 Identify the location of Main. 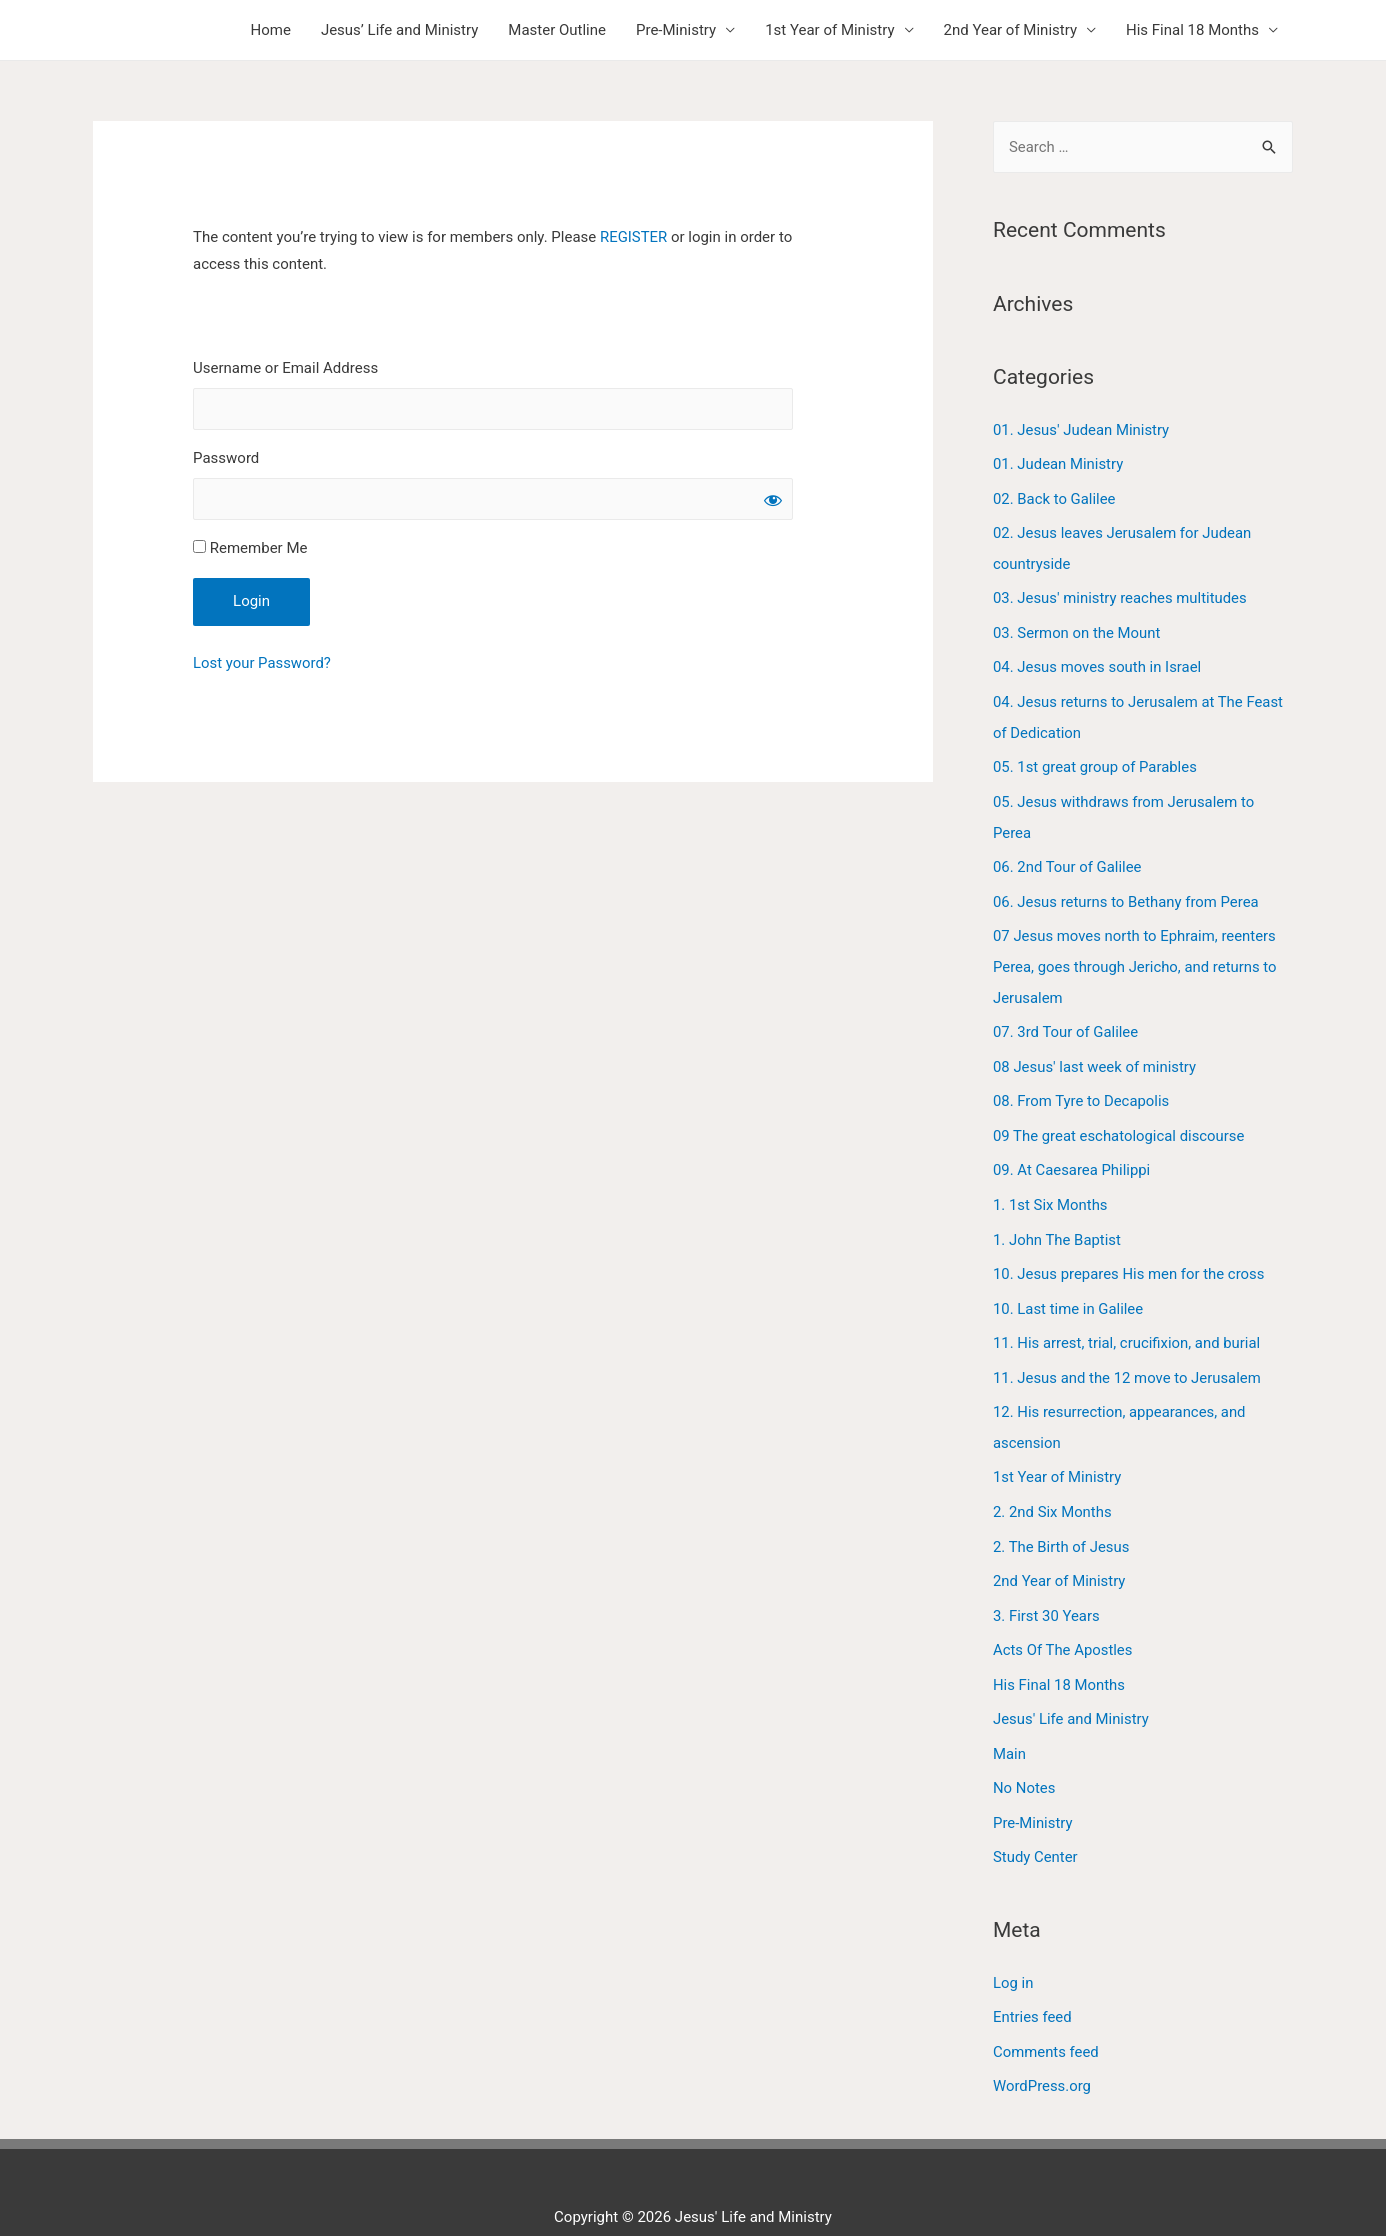
(1009, 1723).